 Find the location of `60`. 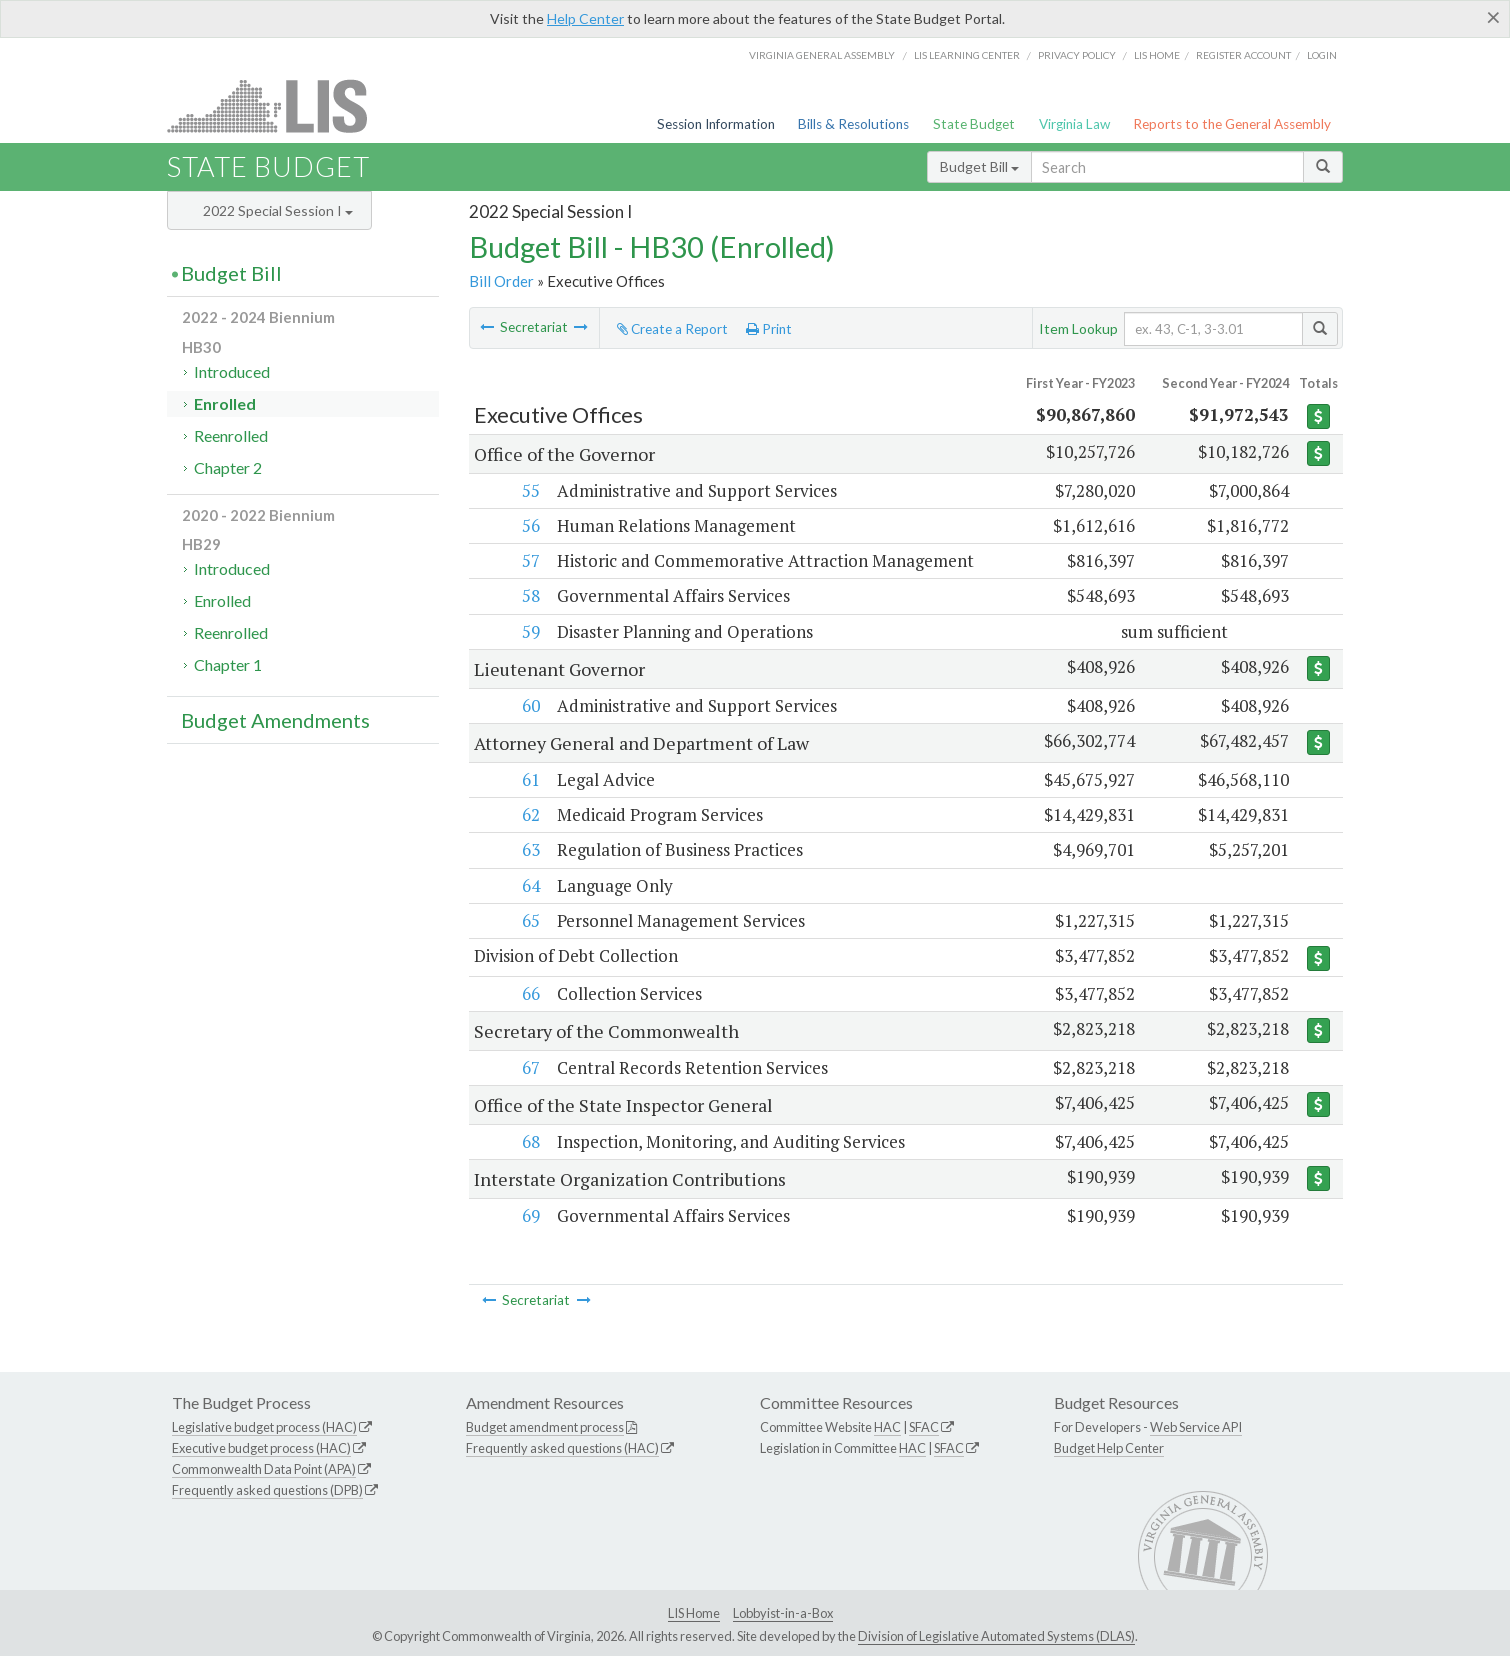

60 is located at coordinates (531, 705).